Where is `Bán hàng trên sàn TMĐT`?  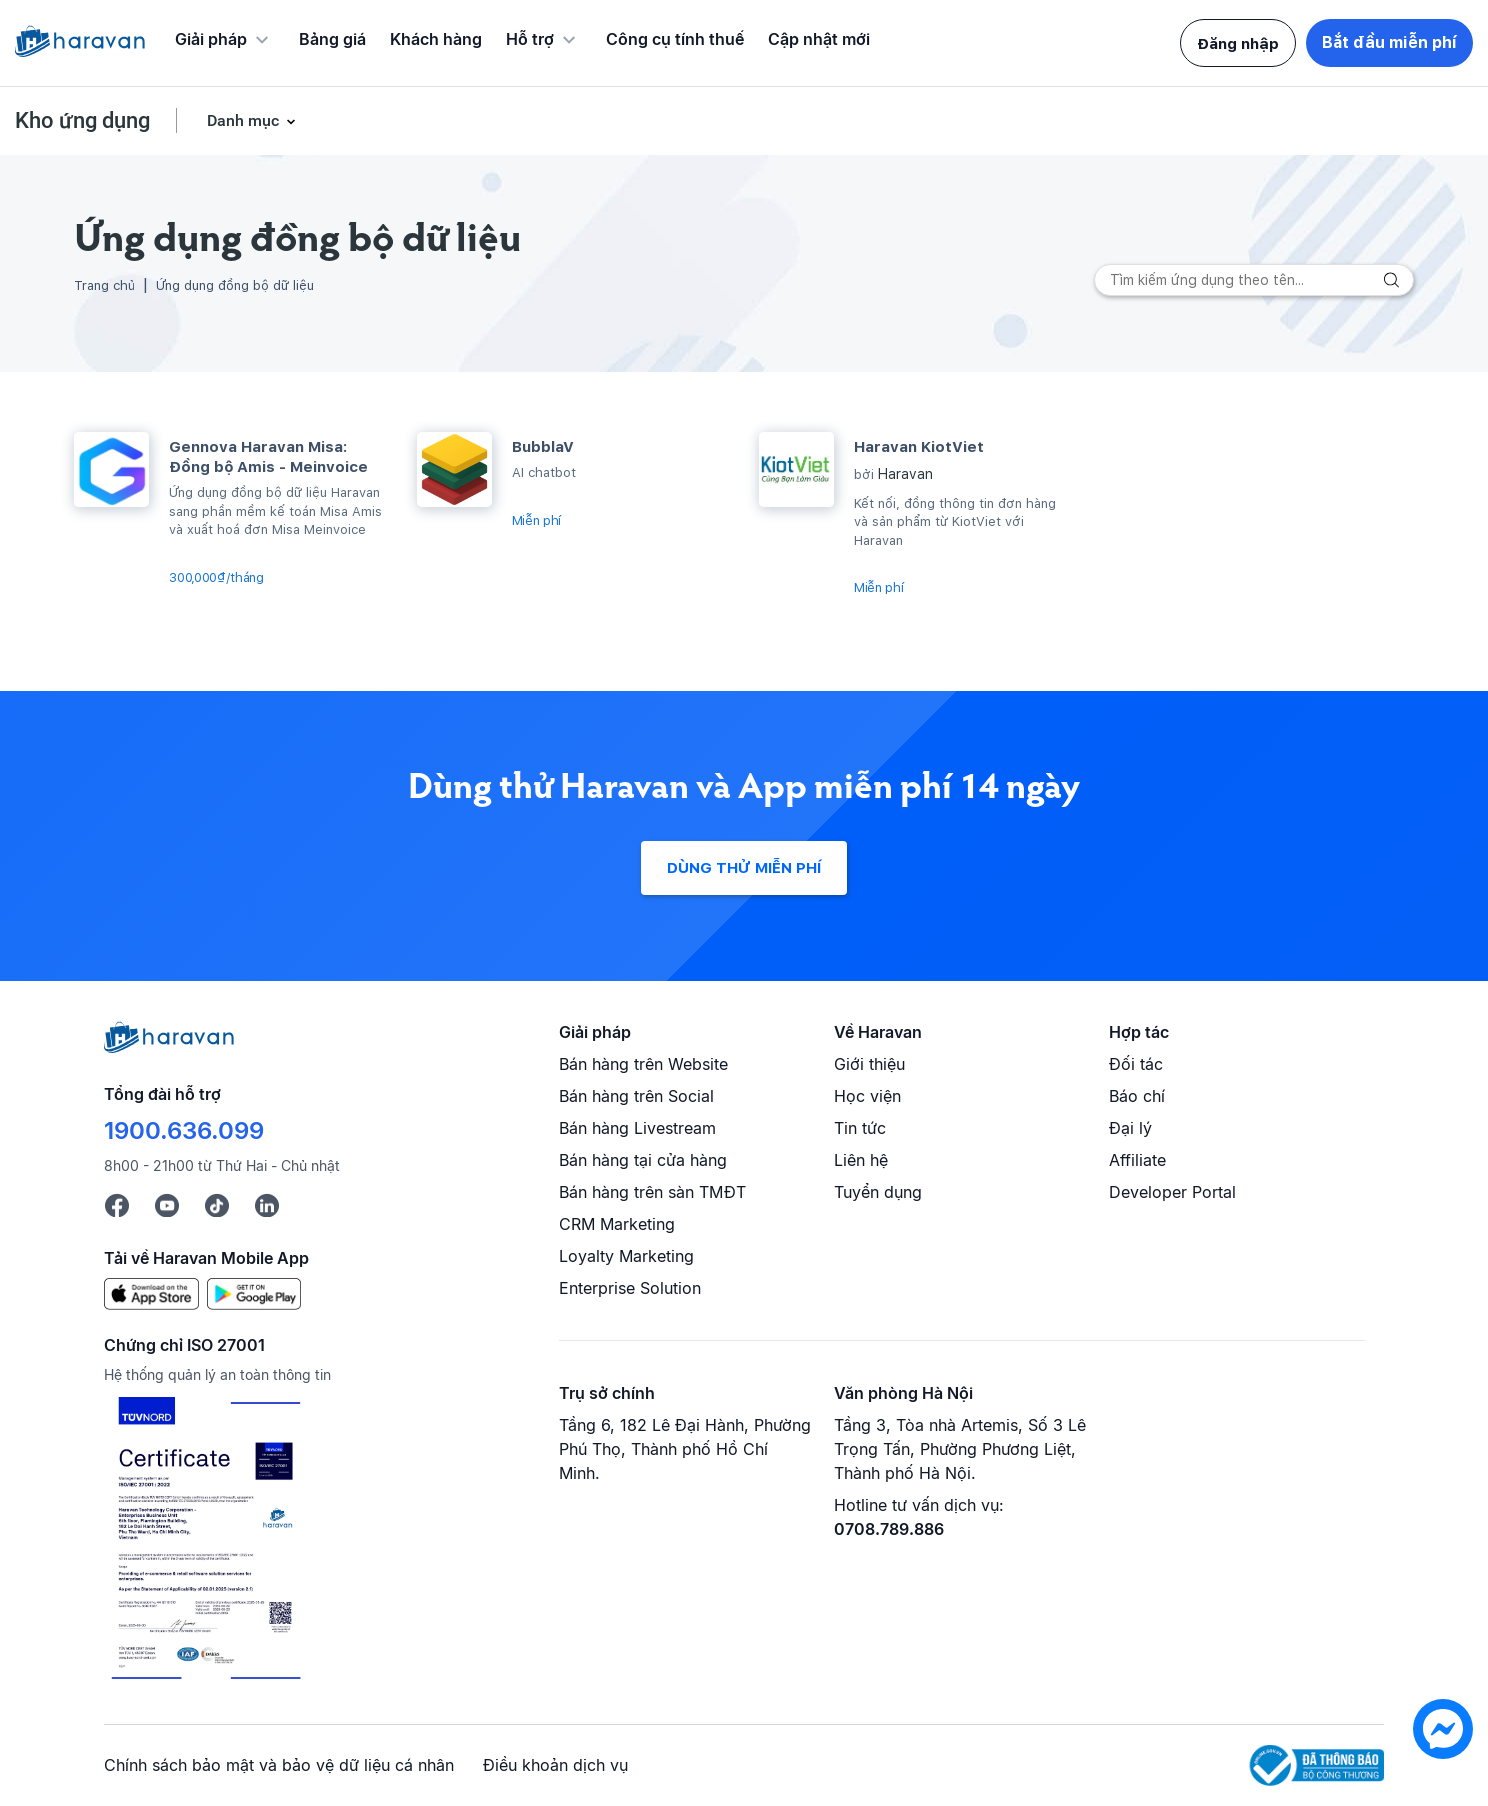 Bán hàng trên sàn TMĐT is located at coordinates (652, 1192).